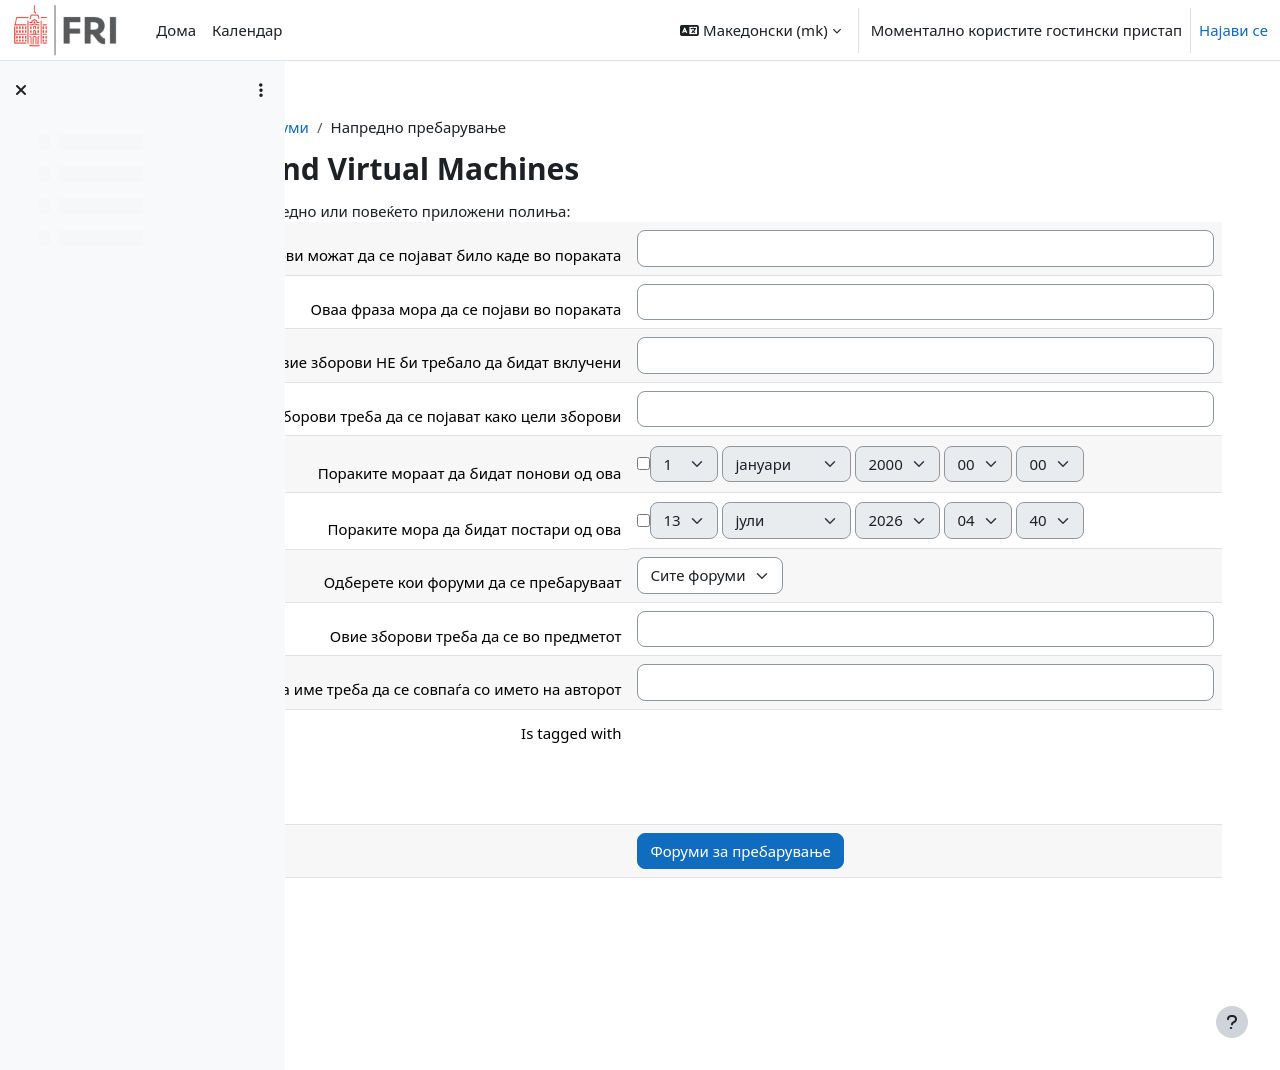 This screenshot has width=1280, height=1070. Describe the element at coordinates (590, 521) in the screenshot. I see `Пораките мораат да бидат понови од ова` at that location.